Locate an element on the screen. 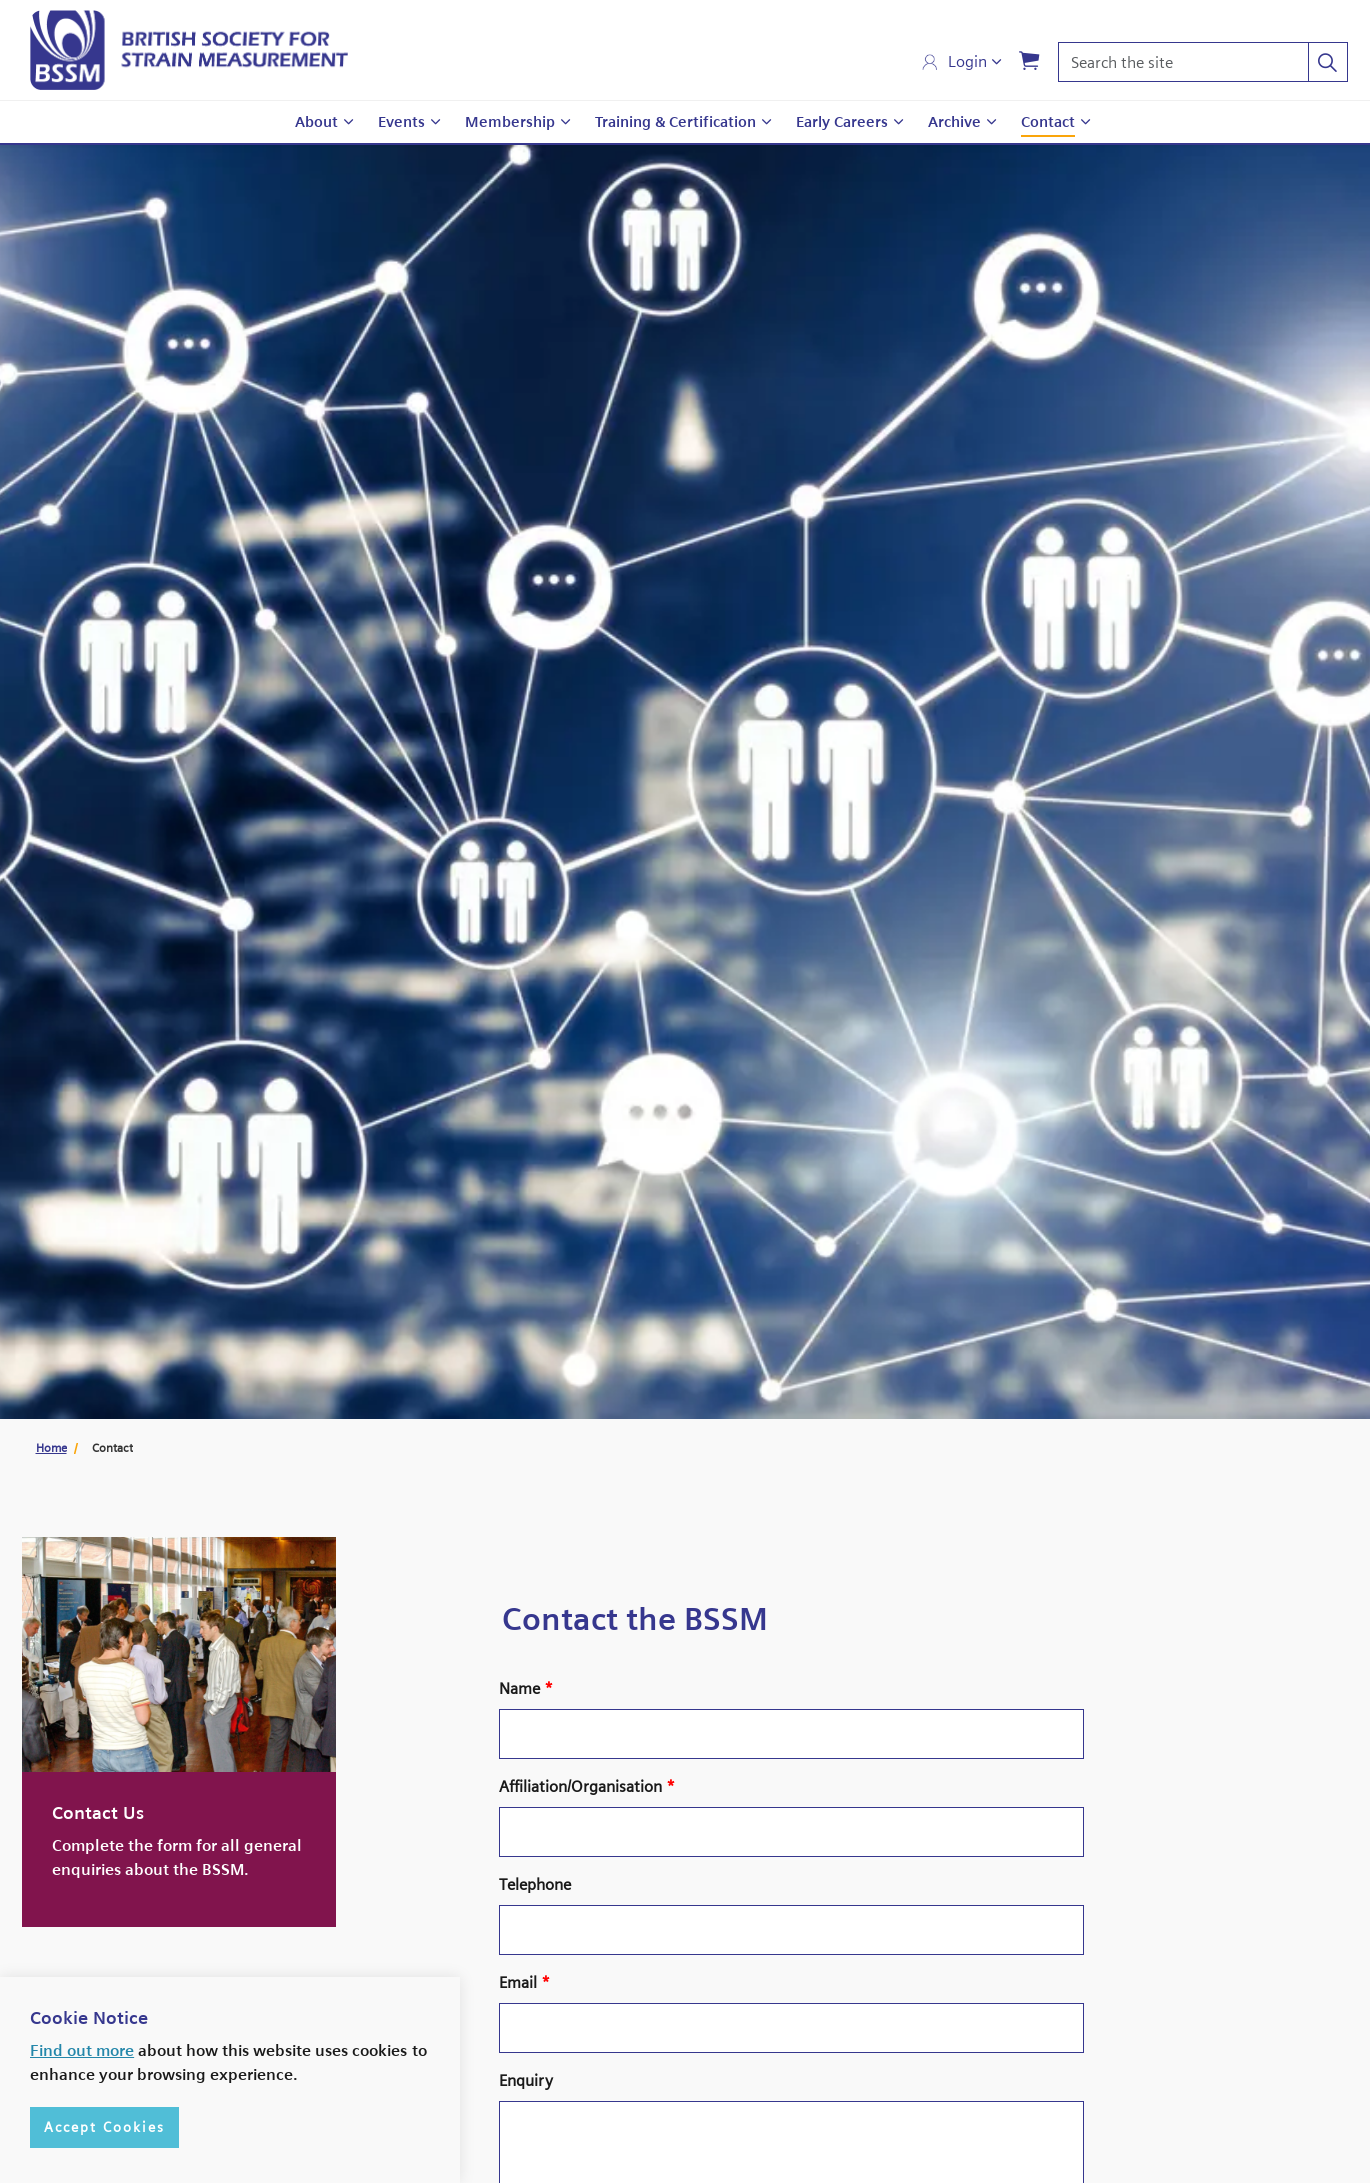 This screenshot has height=2183, width=1370. Training & Certification is located at coordinates (675, 122).